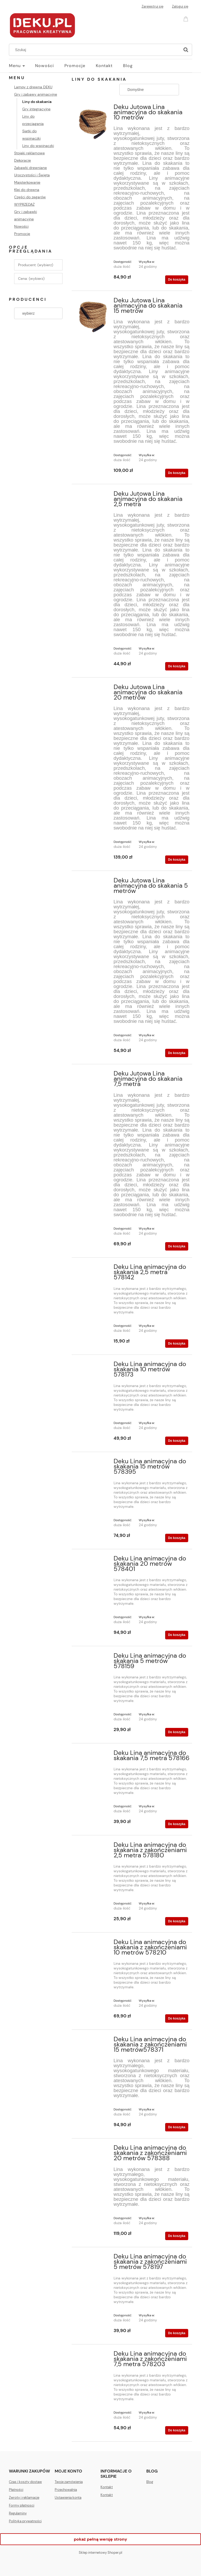 This screenshot has height=2576, width=201. What do you see at coordinates (176, 1538) in the screenshot?
I see `[Do koszyka Deku Lina animacyjna do skakania 15 metrów 578395]` at bounding box center [176, 1538].